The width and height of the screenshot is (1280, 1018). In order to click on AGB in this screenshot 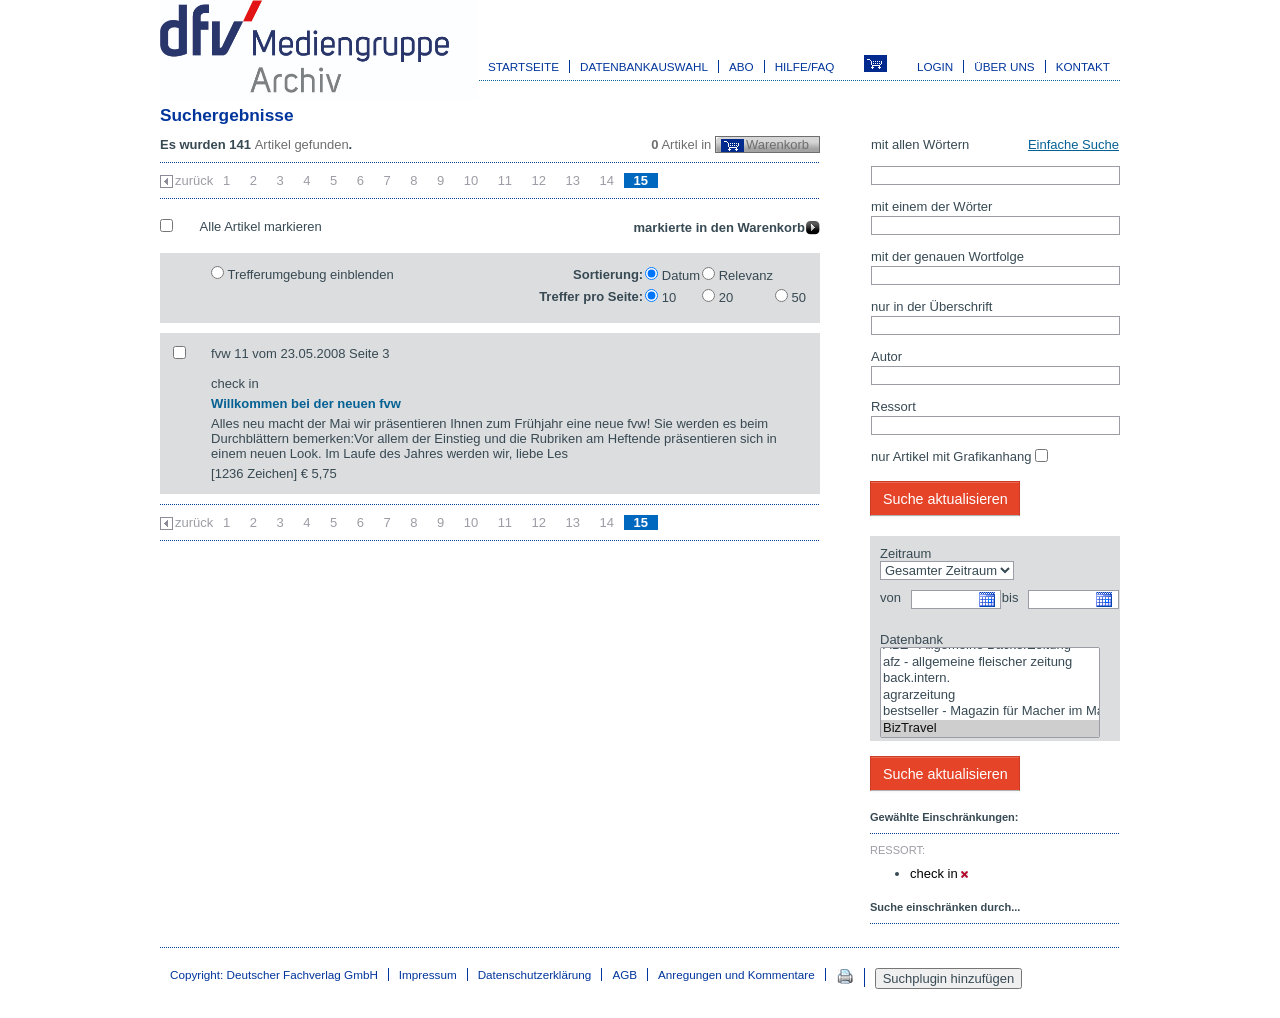, I will do `click(624, 974)`.